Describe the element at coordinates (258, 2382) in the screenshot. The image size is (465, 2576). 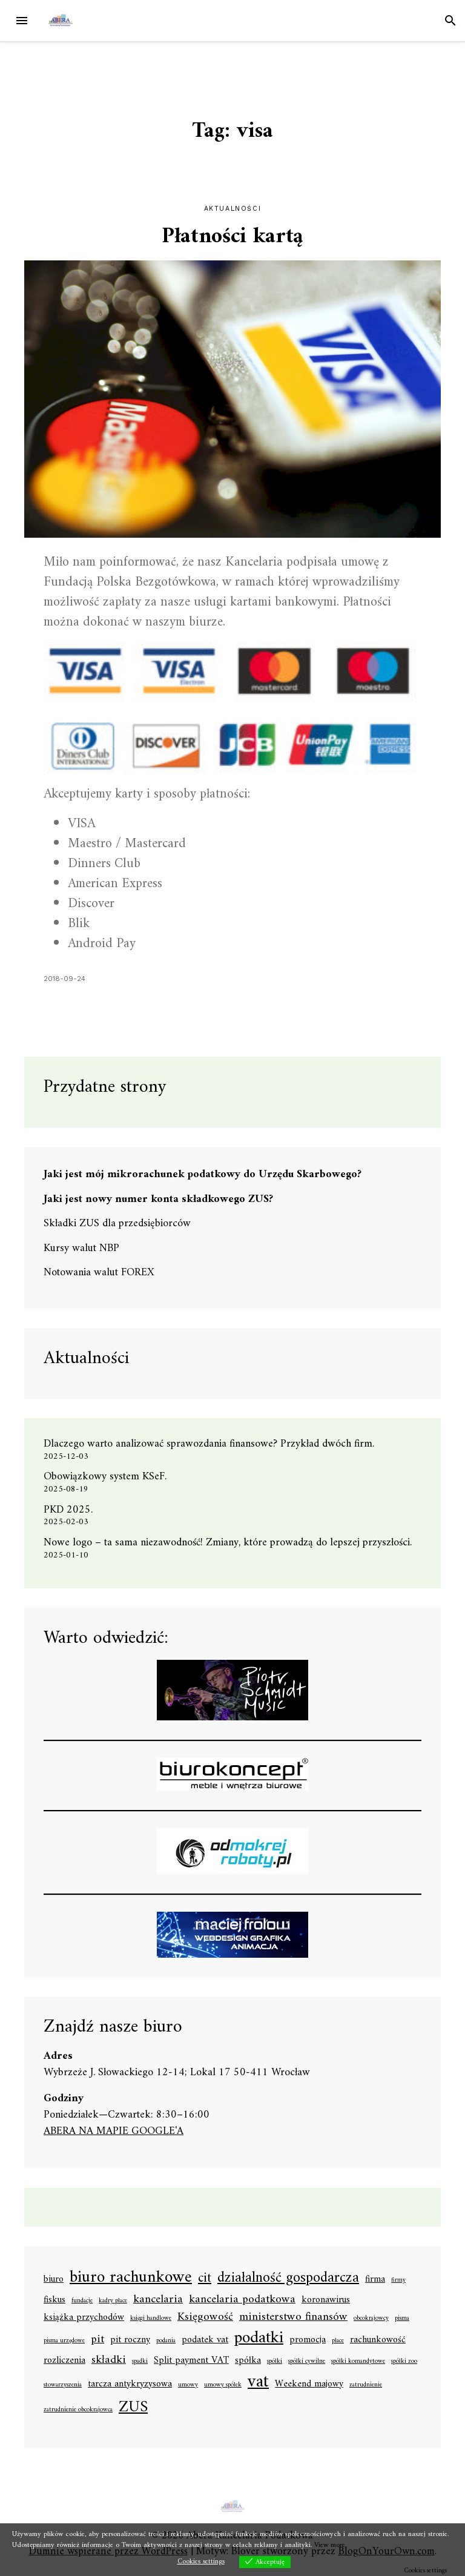
I see `vat [vat (8 elementów)]` at that location.